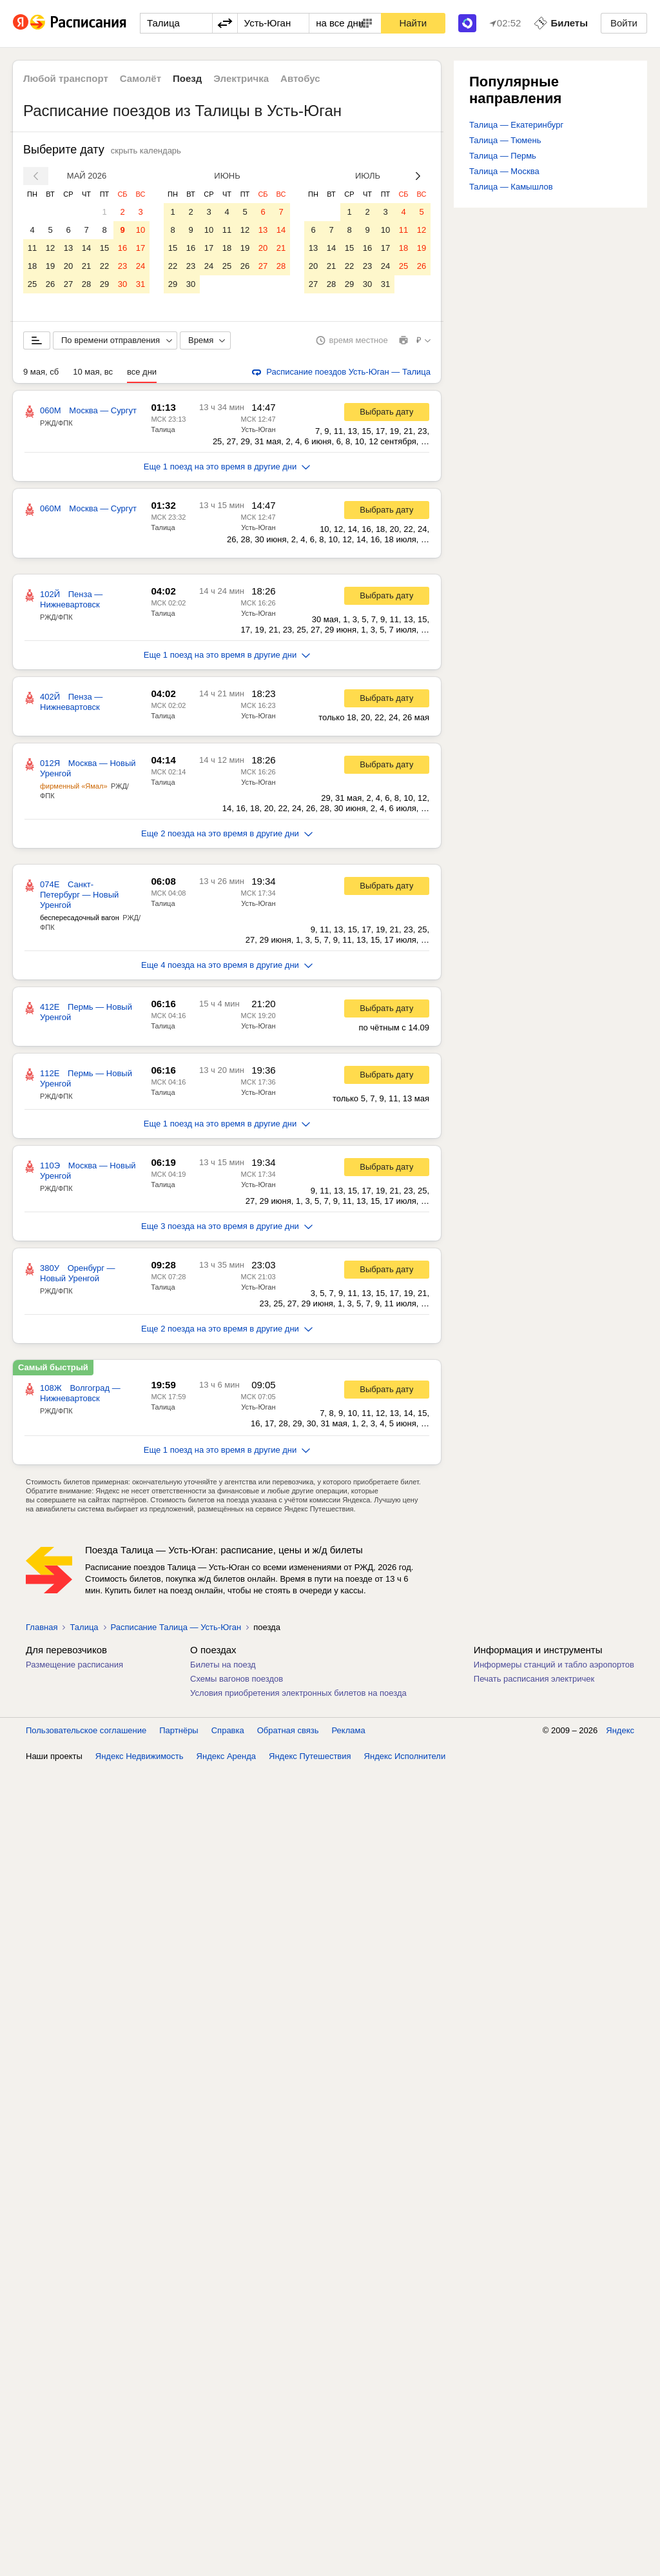 The image size is (660, 2576). I want to click on Талица — Камышлов, so click(511, 187).